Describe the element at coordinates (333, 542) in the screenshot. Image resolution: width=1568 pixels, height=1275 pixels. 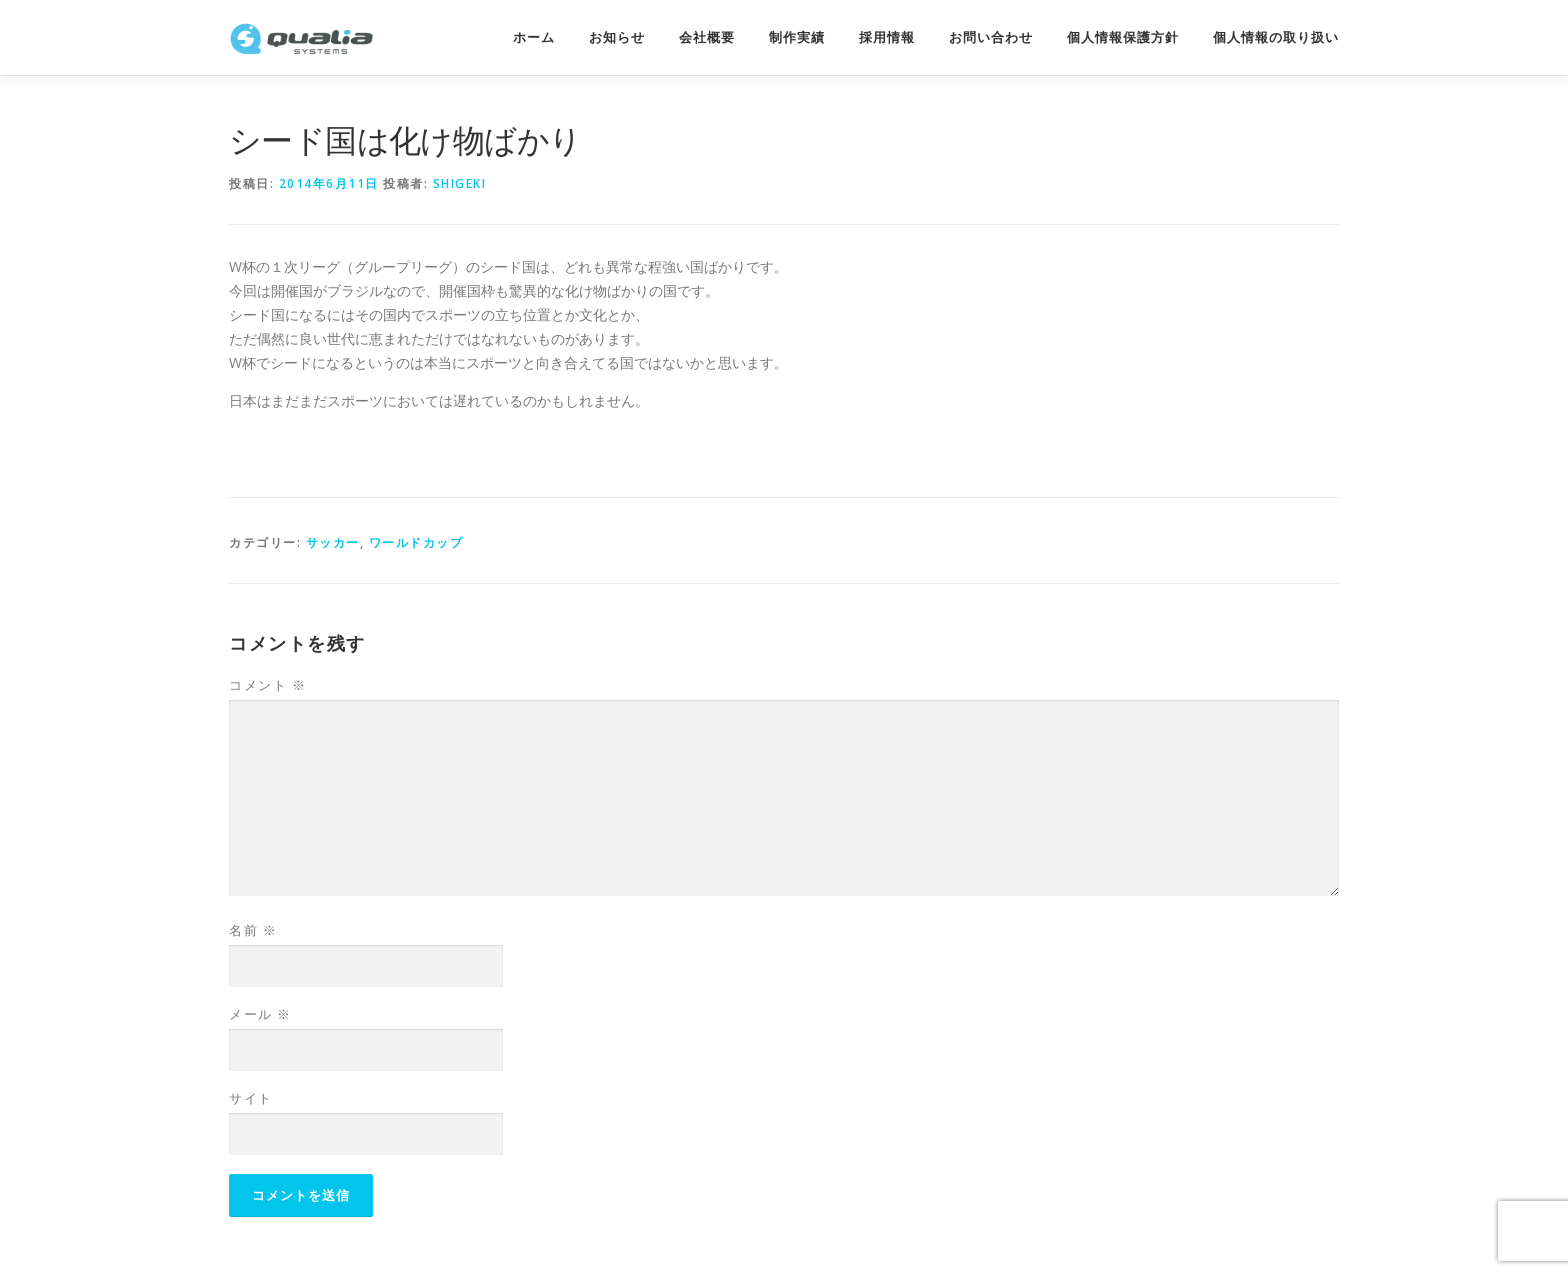
I see `サッカー` at that location.